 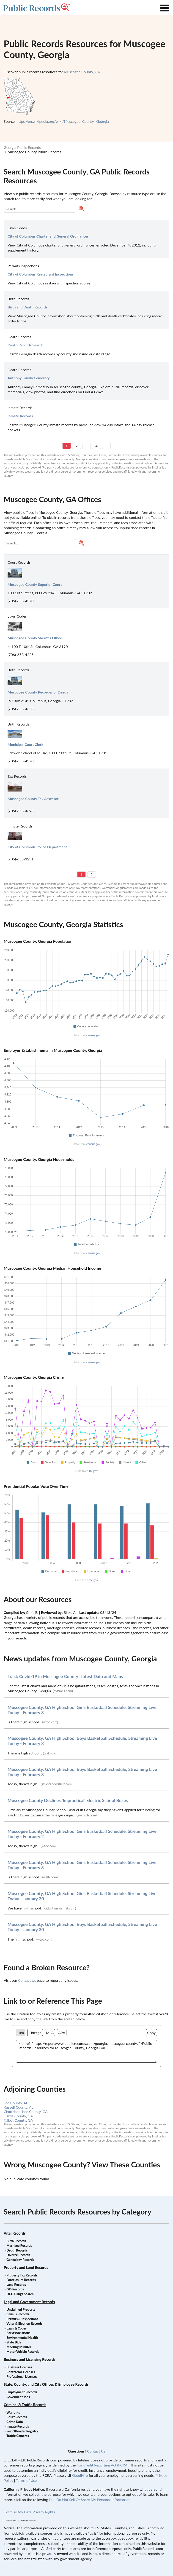 I want to click on GoodHire, so click(x=80, y=2475).